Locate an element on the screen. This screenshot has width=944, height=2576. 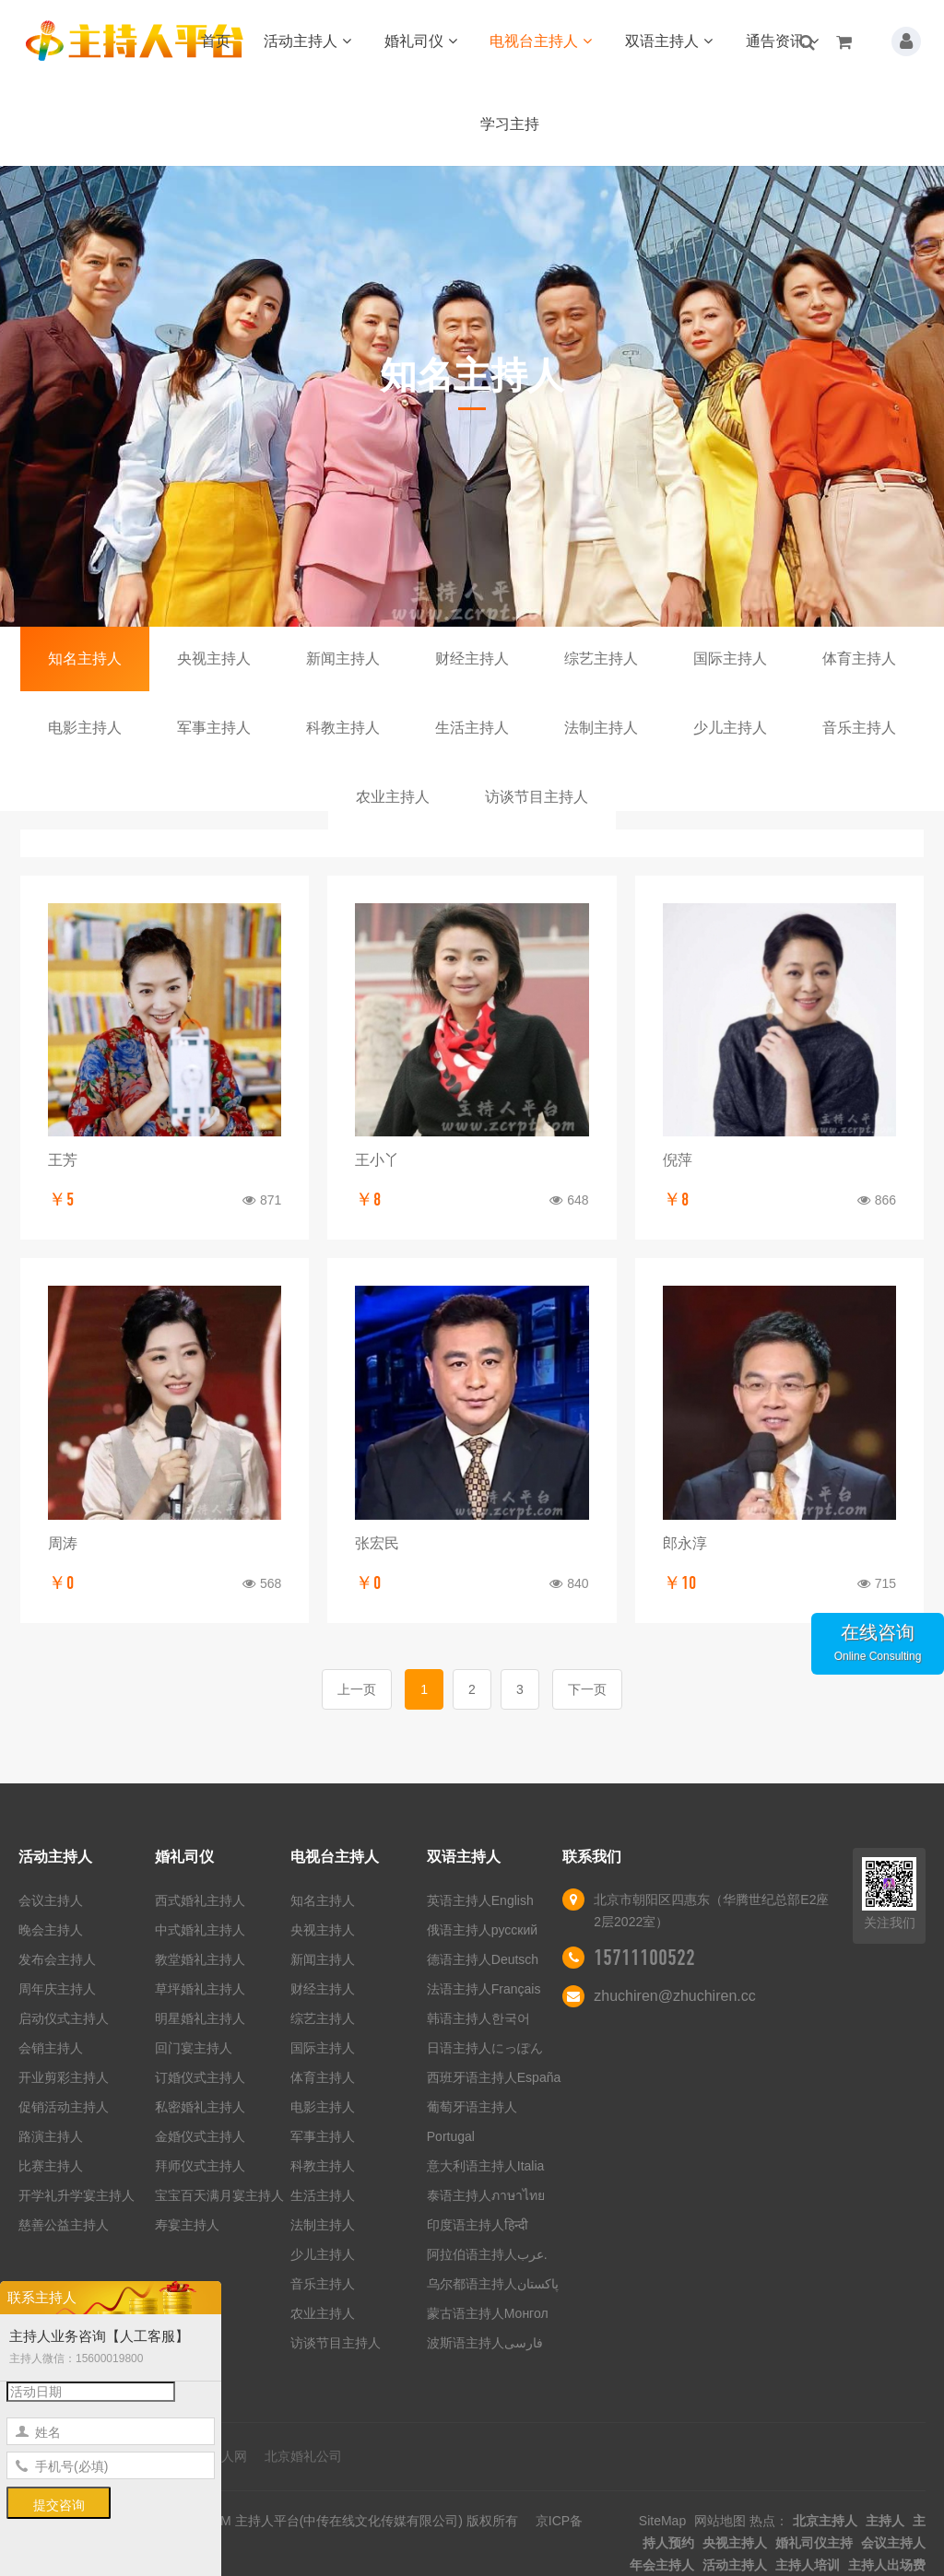
北京主持人 is located at coordinates (825, 2520).